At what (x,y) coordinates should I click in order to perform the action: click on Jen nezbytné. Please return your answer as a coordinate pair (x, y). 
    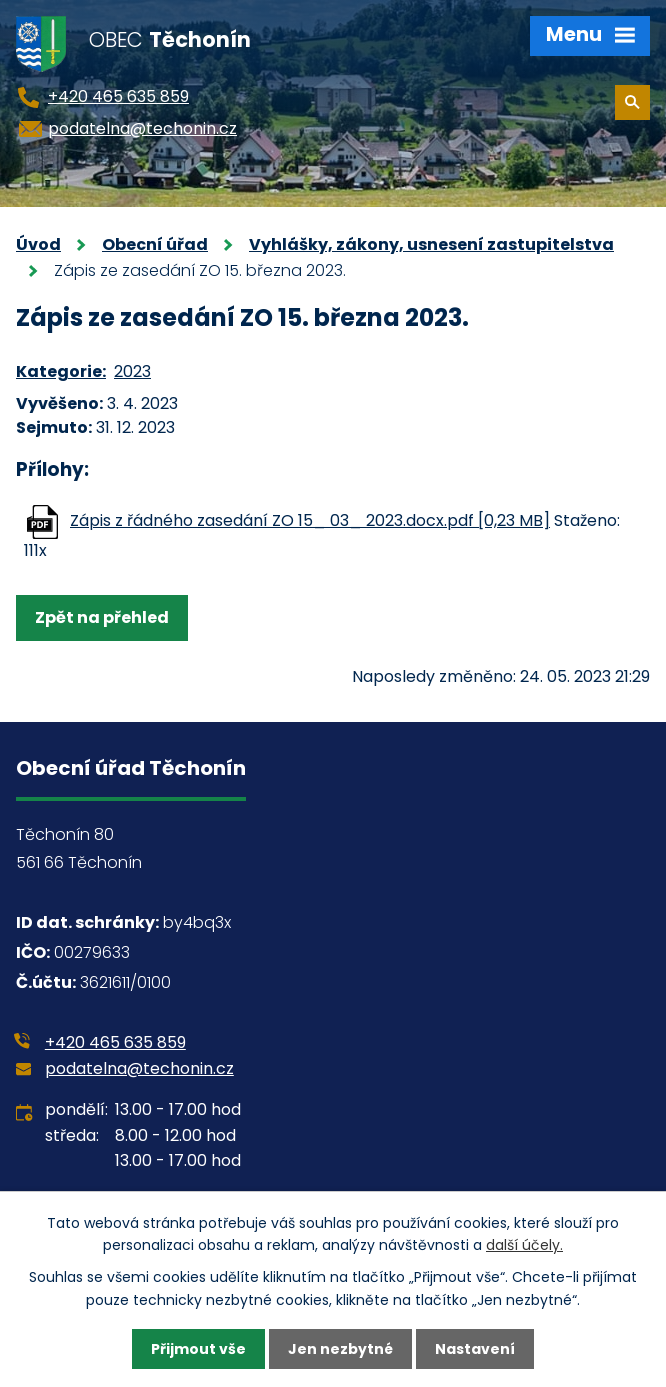
    Looking at the image, I should click on (340, 1349).